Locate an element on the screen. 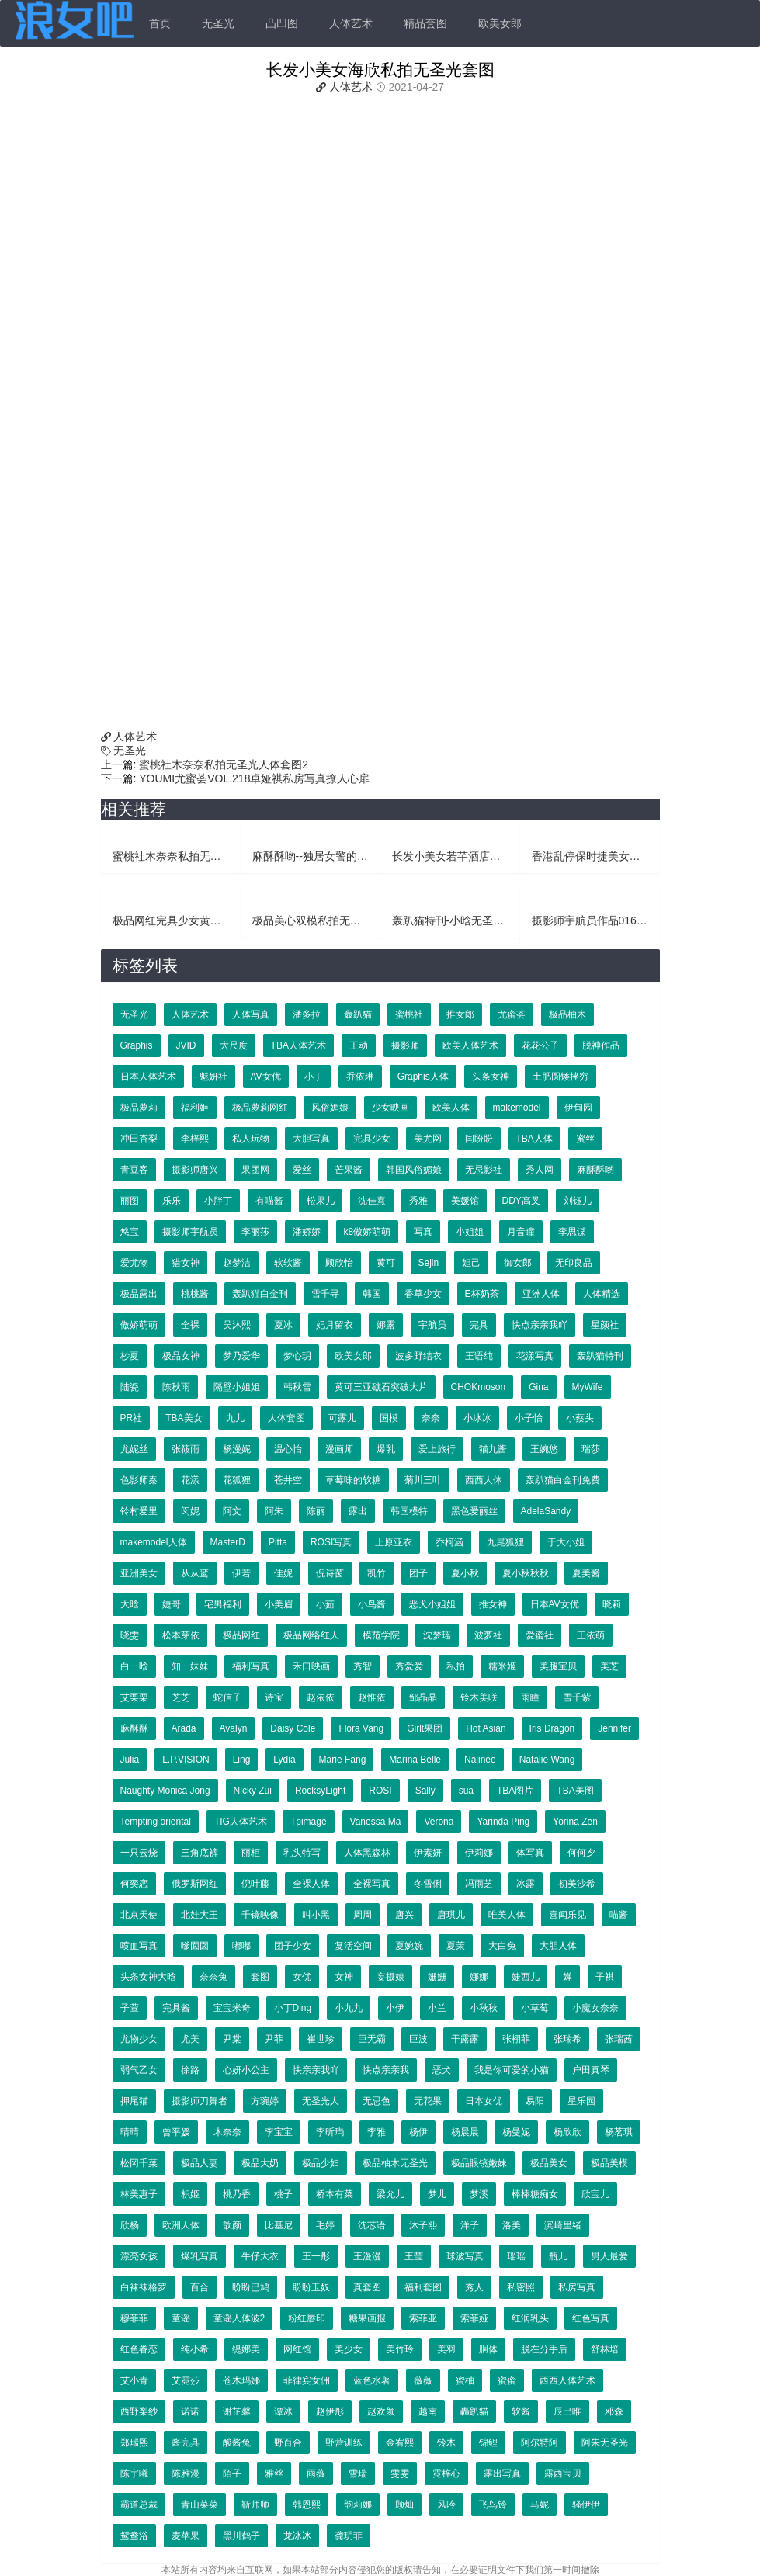  TBA人体 is located at coordinates (534, 1138).